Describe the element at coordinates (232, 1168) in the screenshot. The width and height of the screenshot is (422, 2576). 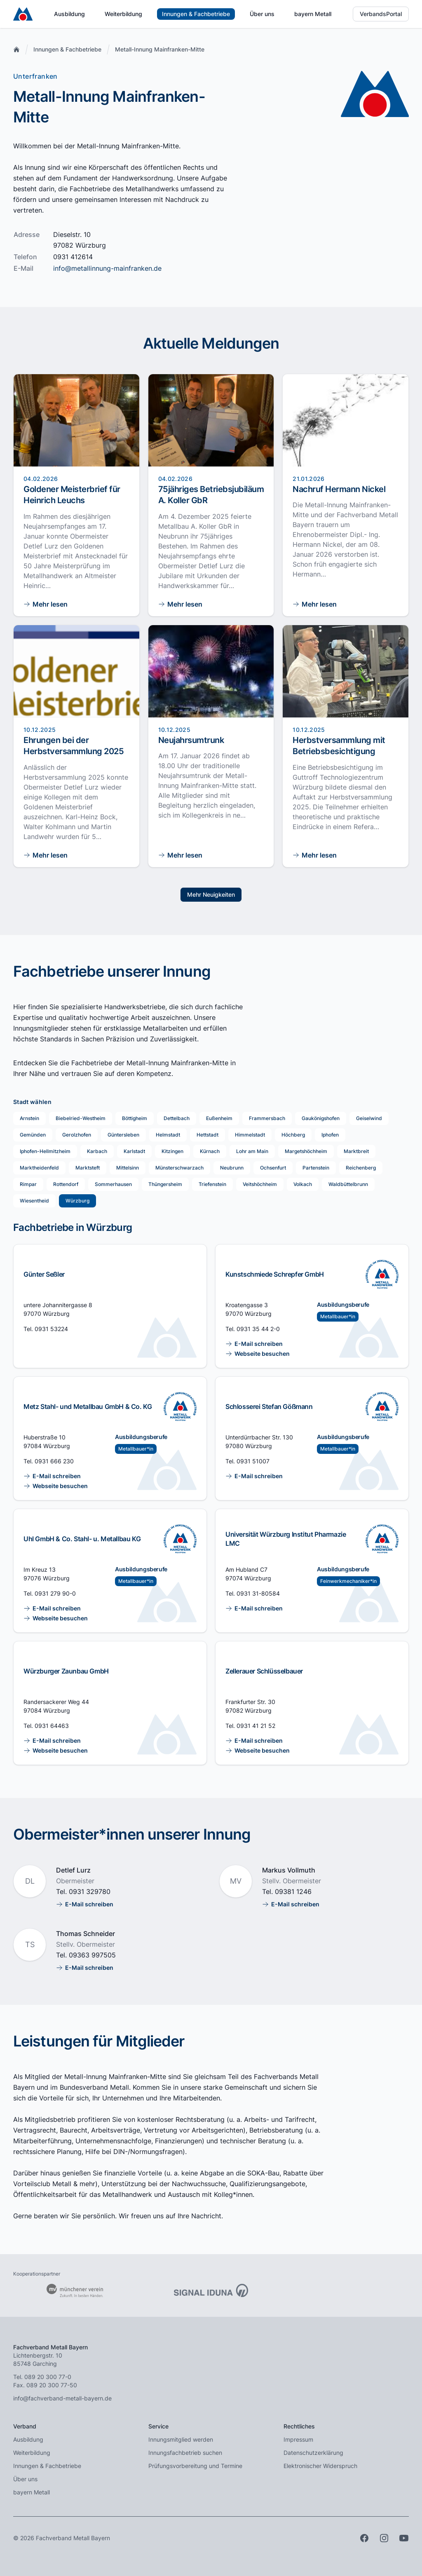
I see `Neubrunn` at that location.